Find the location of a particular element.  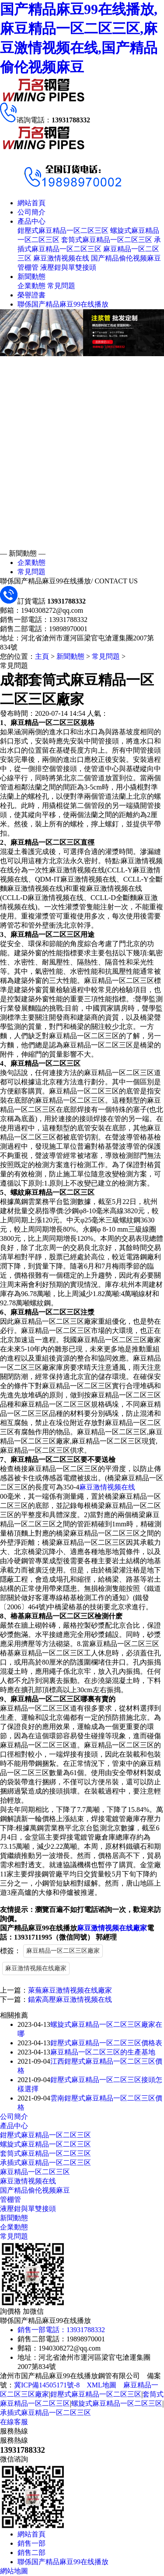

冀ICP備14505171號-8 is located at coordinates (47, 2385).